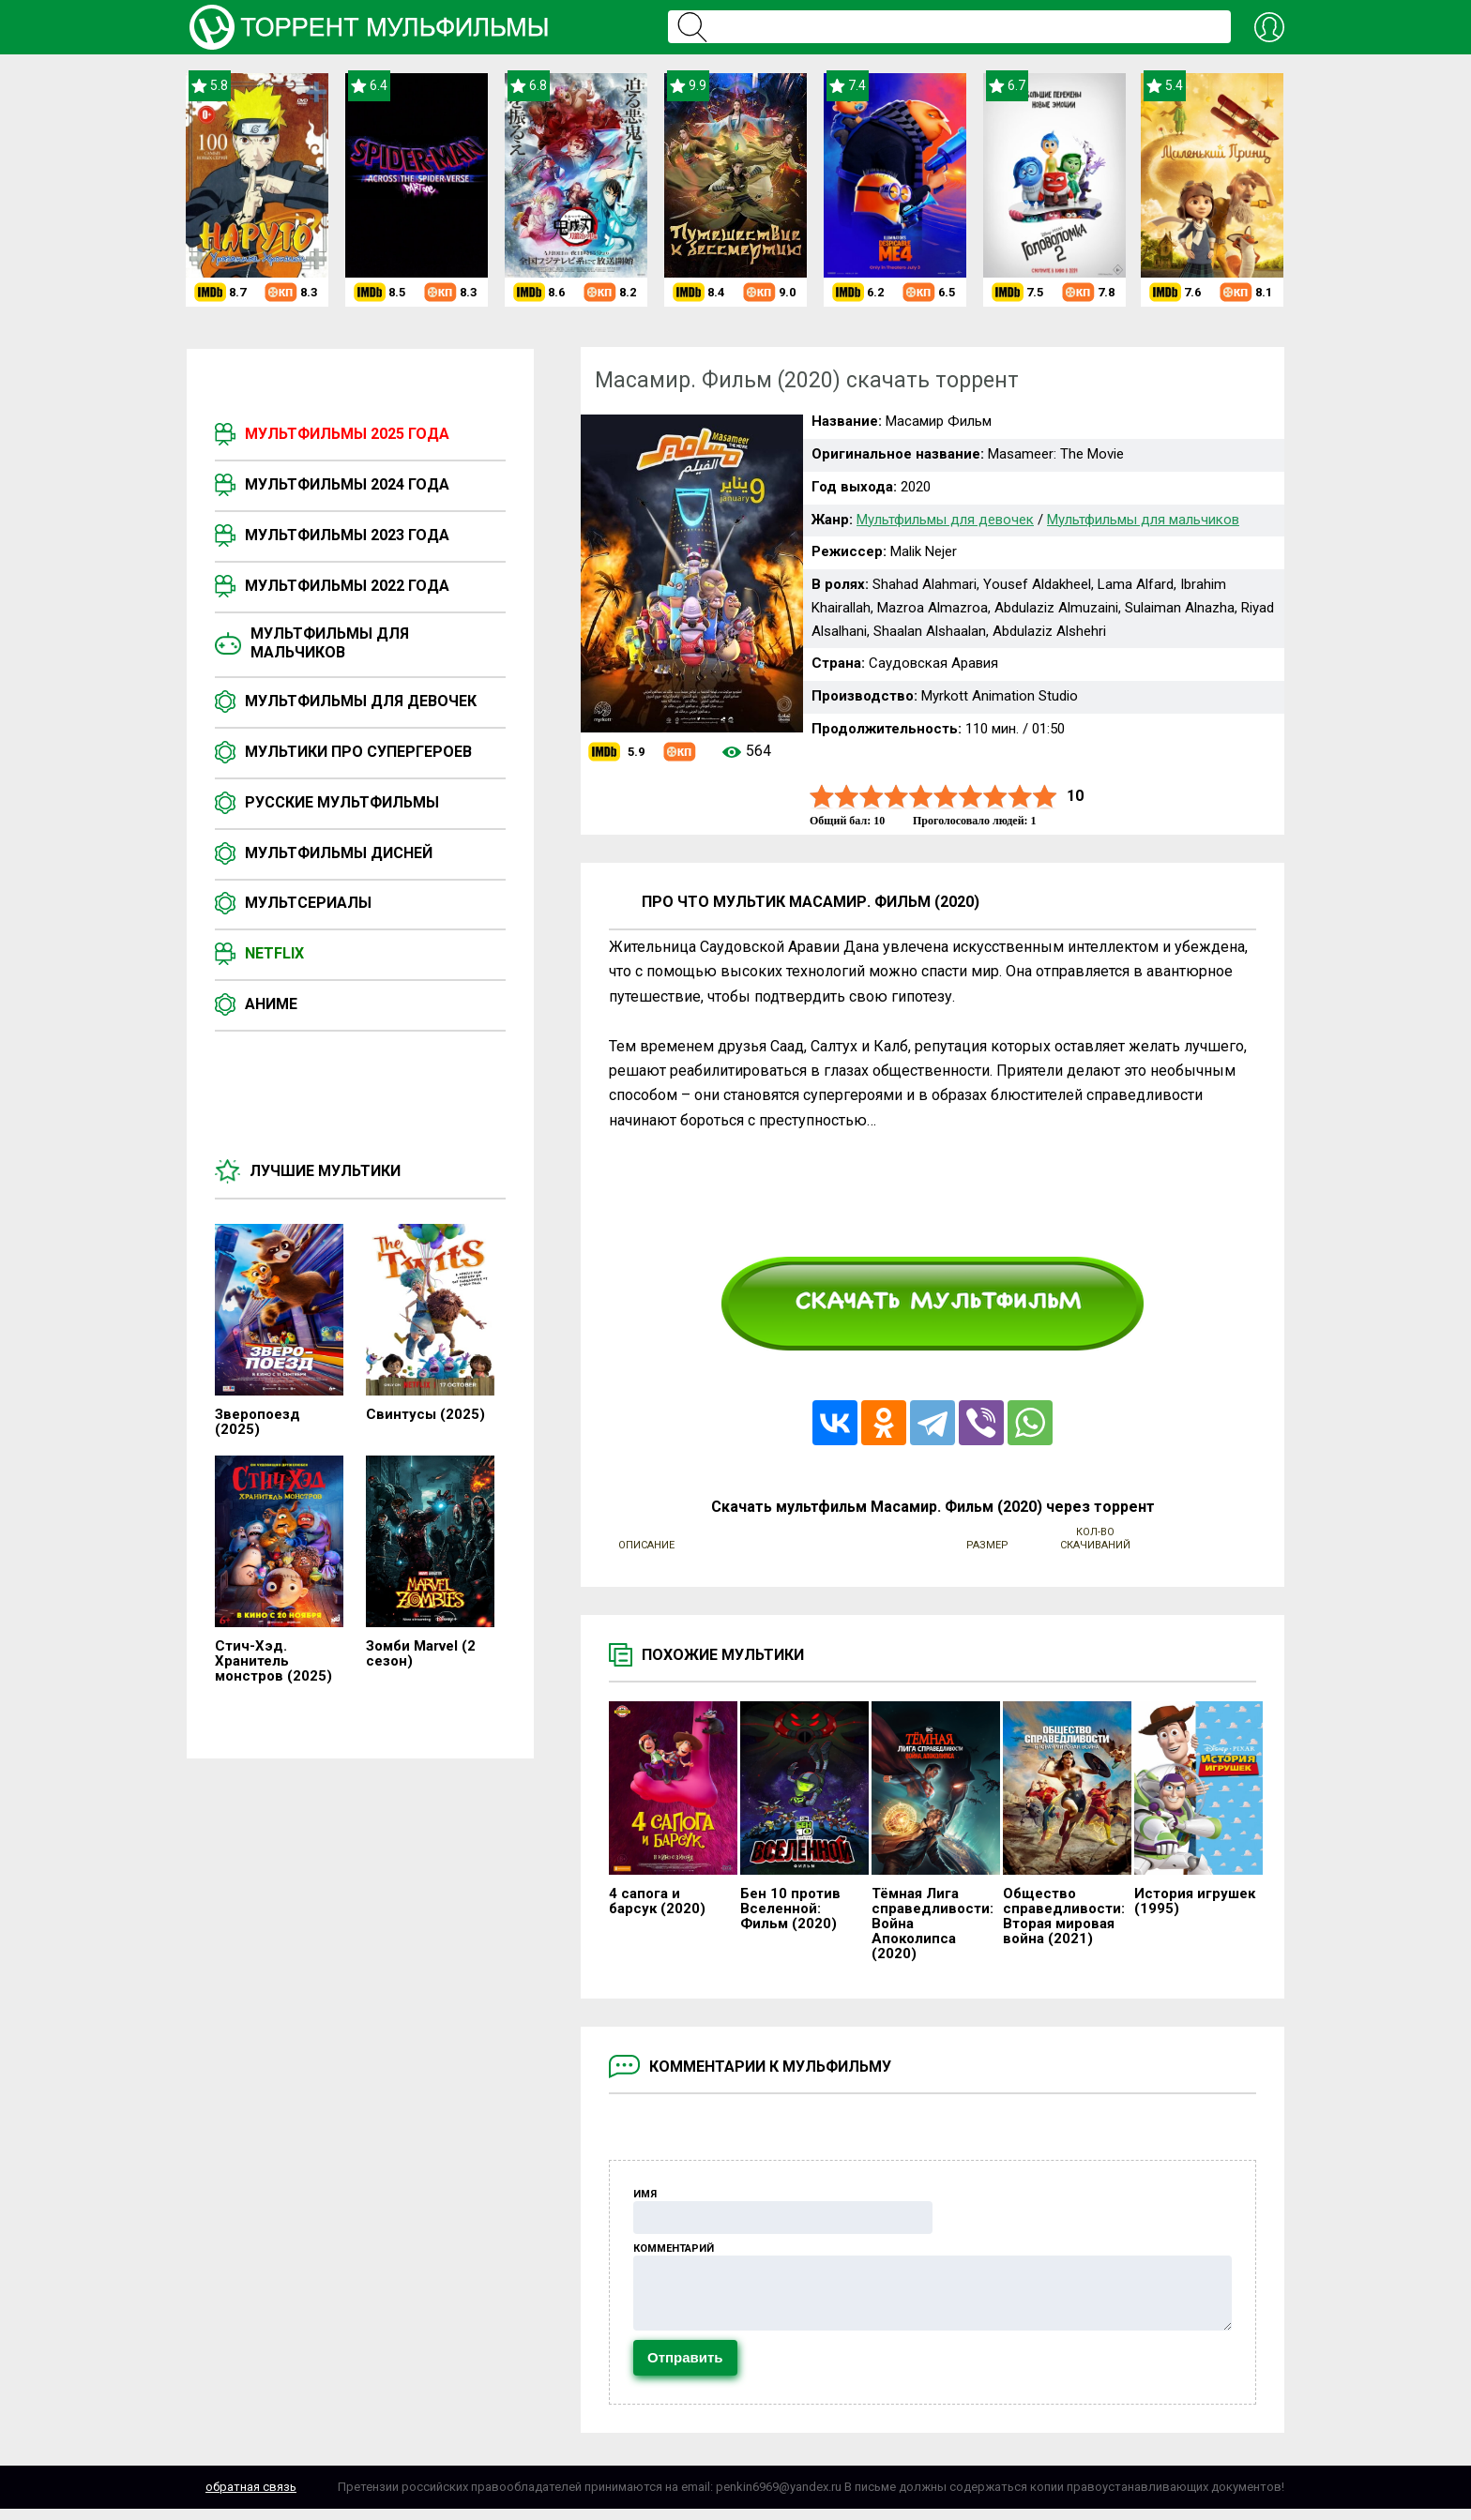  I want to click on Мультфильмы для мальчиков, so click(329, 643).